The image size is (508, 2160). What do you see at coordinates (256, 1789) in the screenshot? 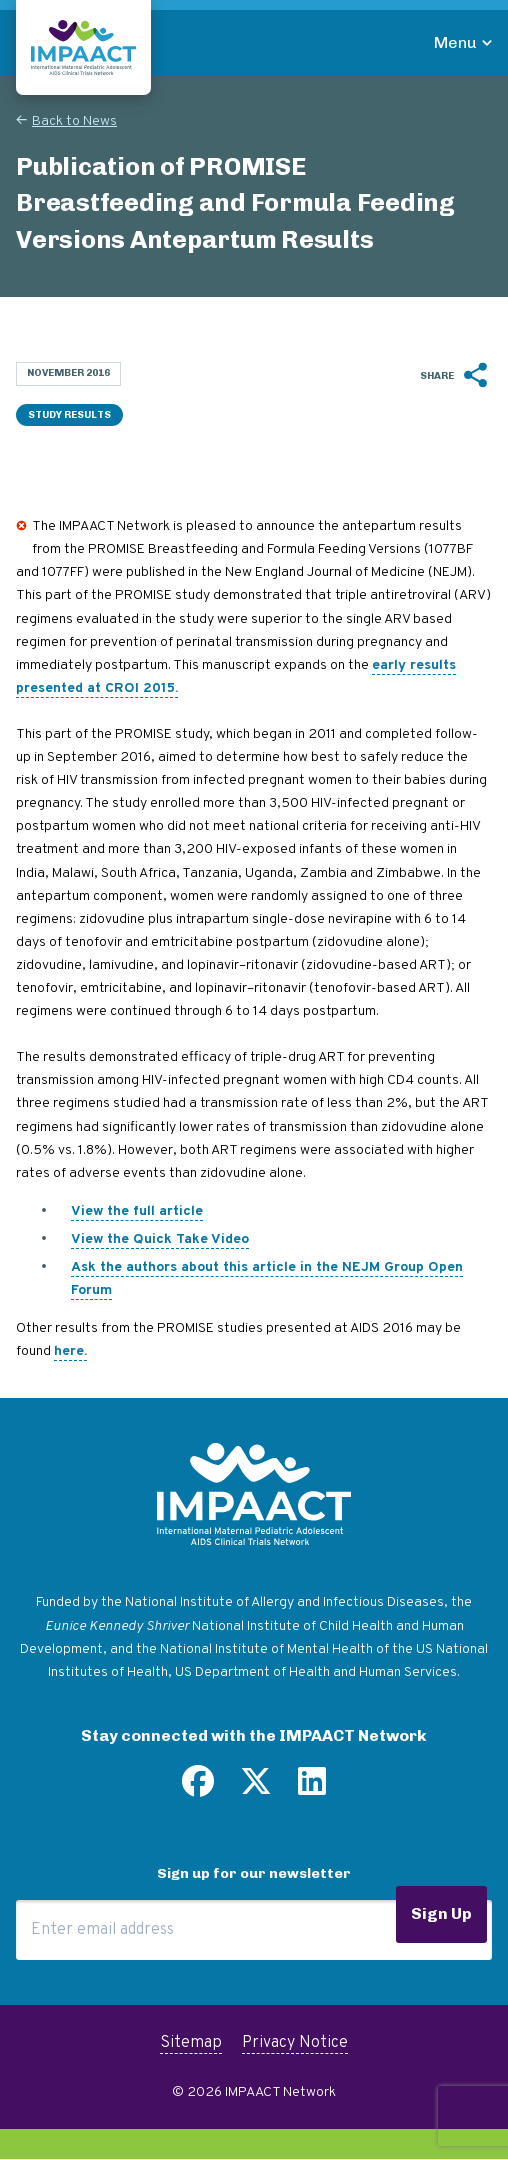
I see `[Follow us on Twitter]` at bounding box center [256, 1789].